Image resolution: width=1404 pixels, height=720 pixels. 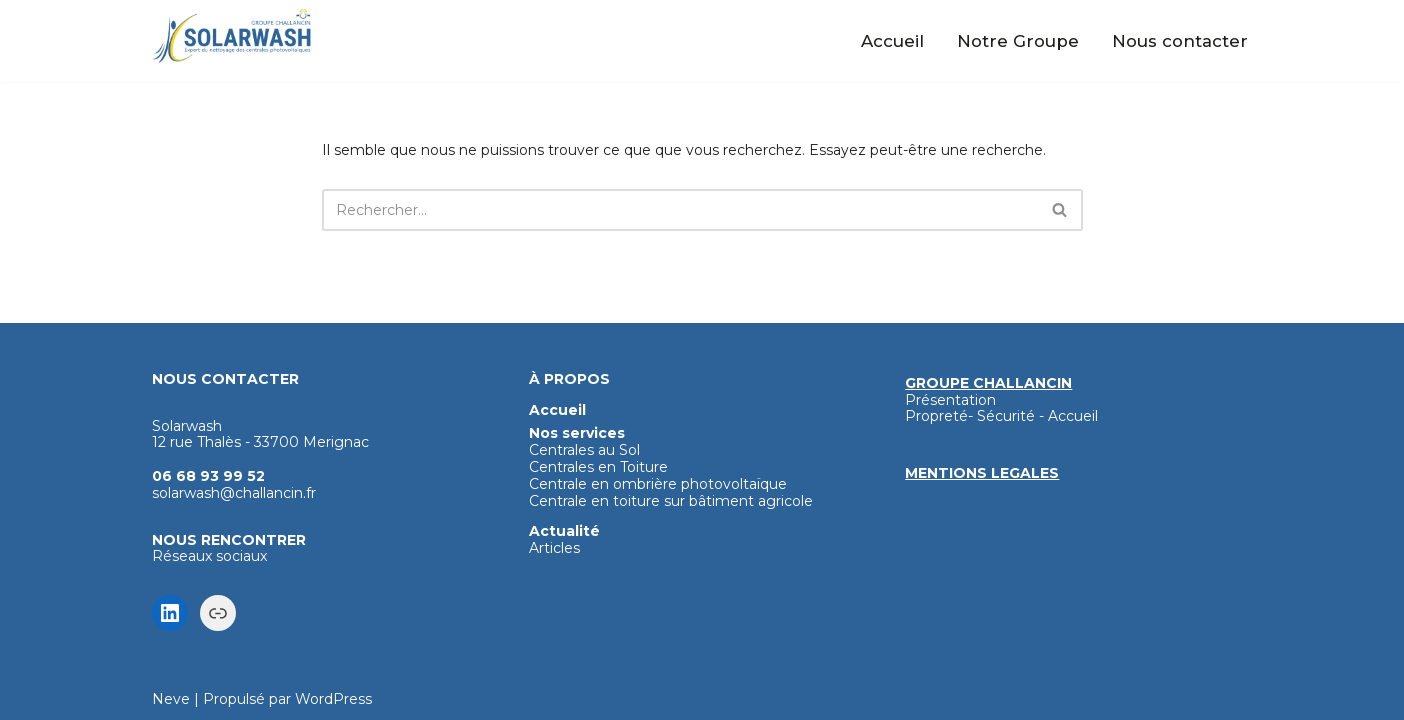 I want to click on Accueil, so click(x=892, y=41).